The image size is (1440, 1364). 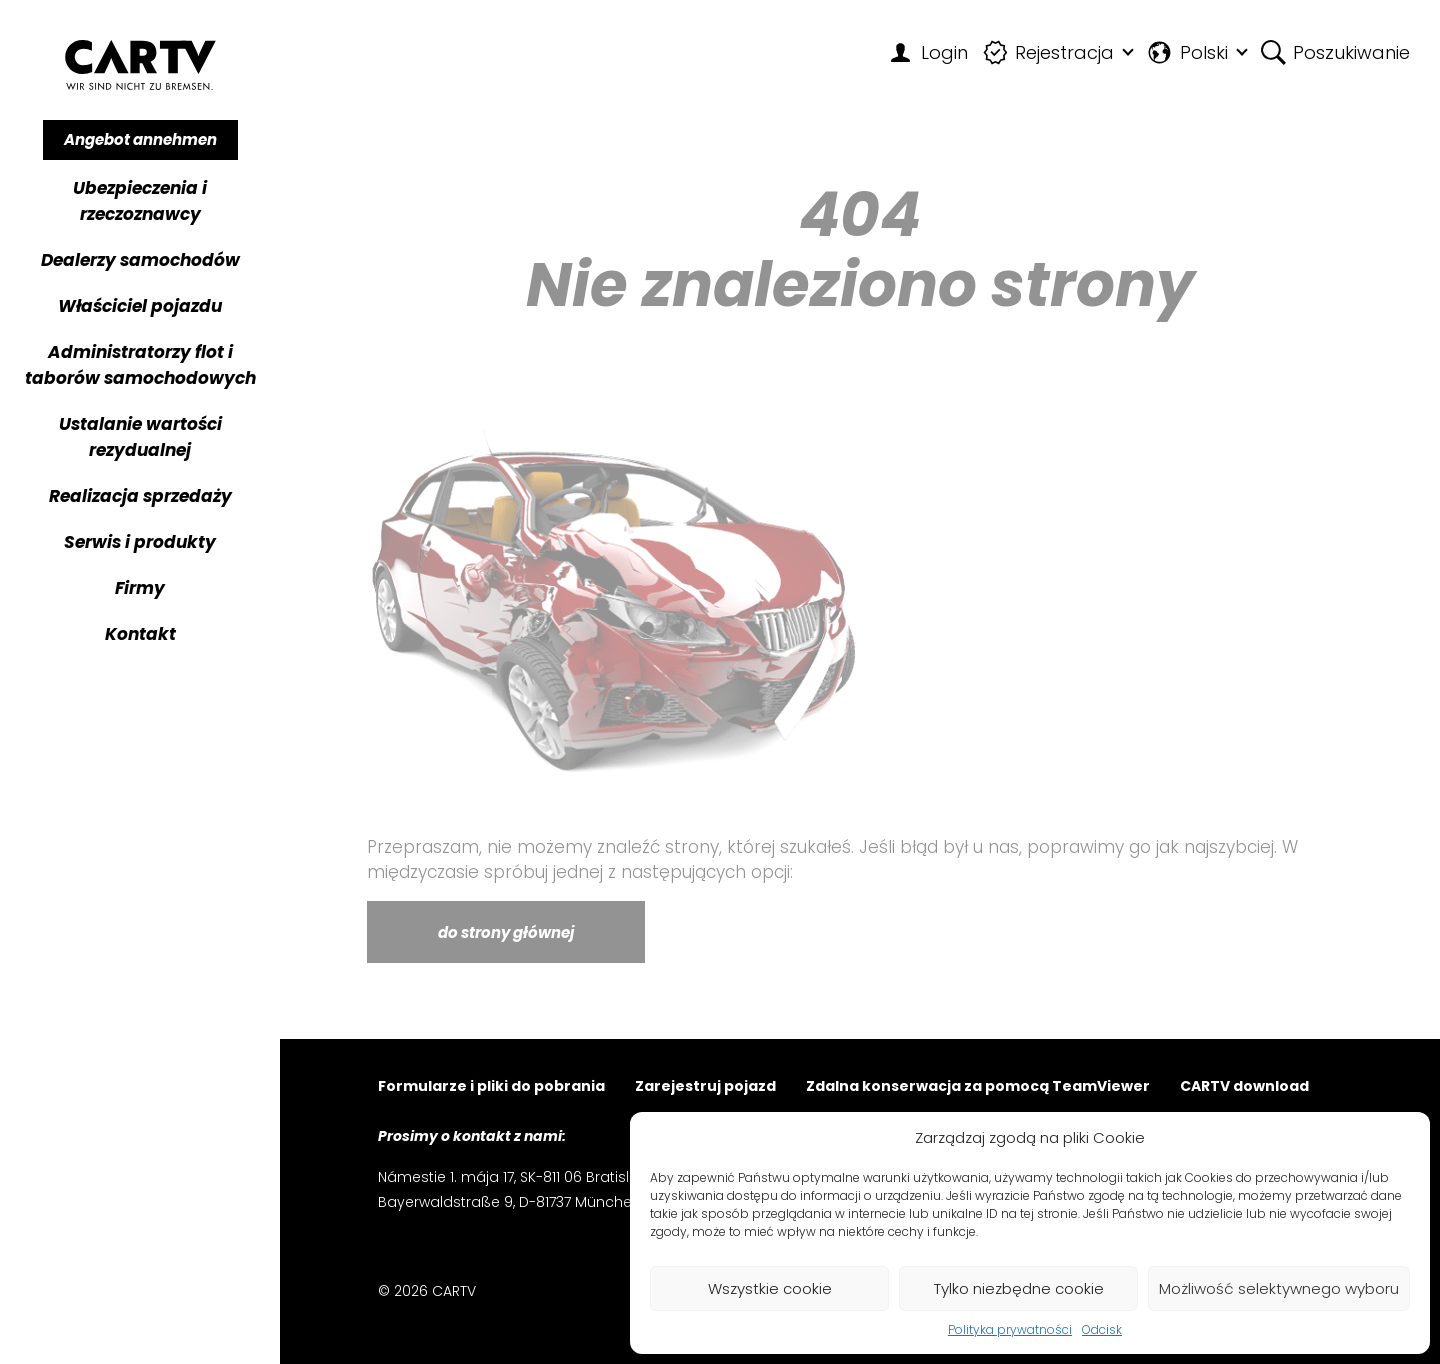 I want to click on Zdalna konserwacja za pomocą TeamViewer, so click(x=978, y=1087).